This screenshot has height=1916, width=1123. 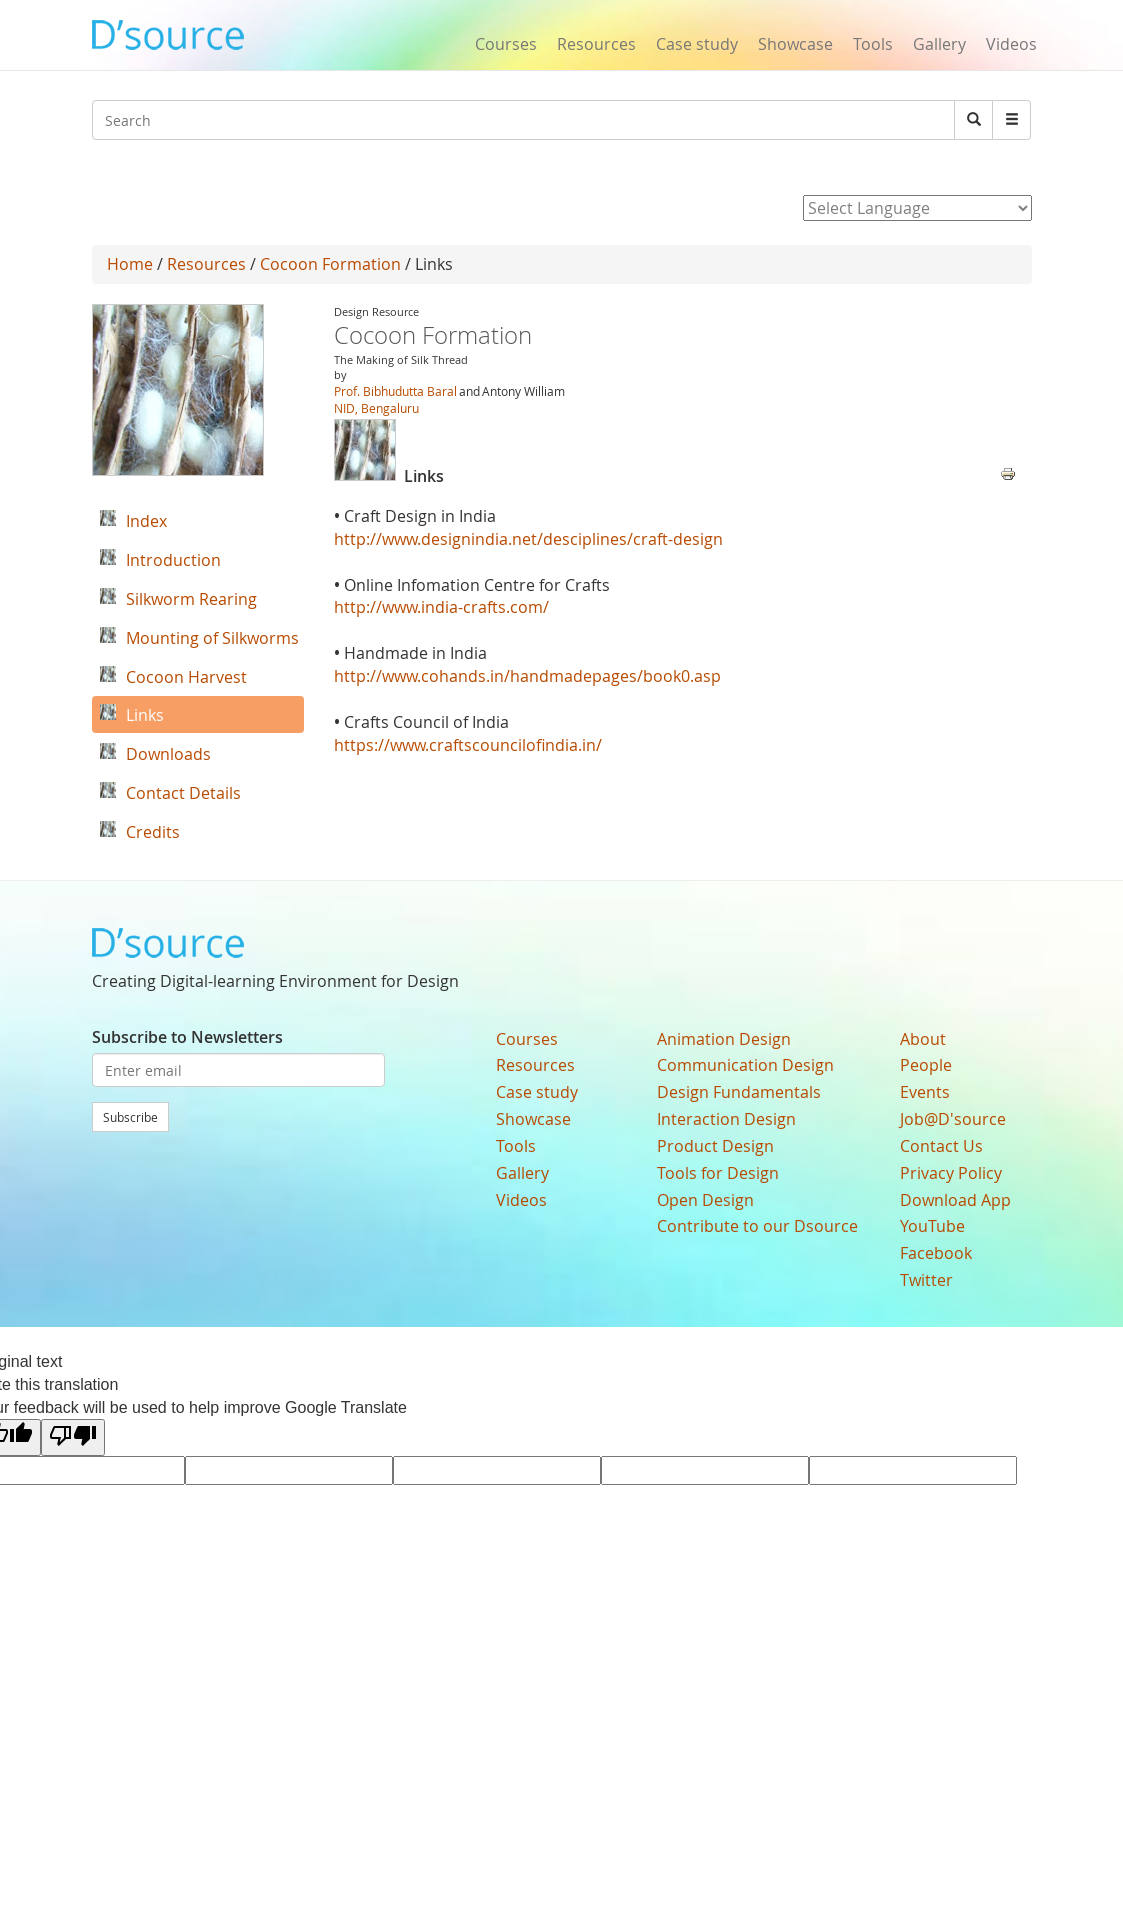 I want to click on Design Fundamentals, so click(x=739, y=1092).